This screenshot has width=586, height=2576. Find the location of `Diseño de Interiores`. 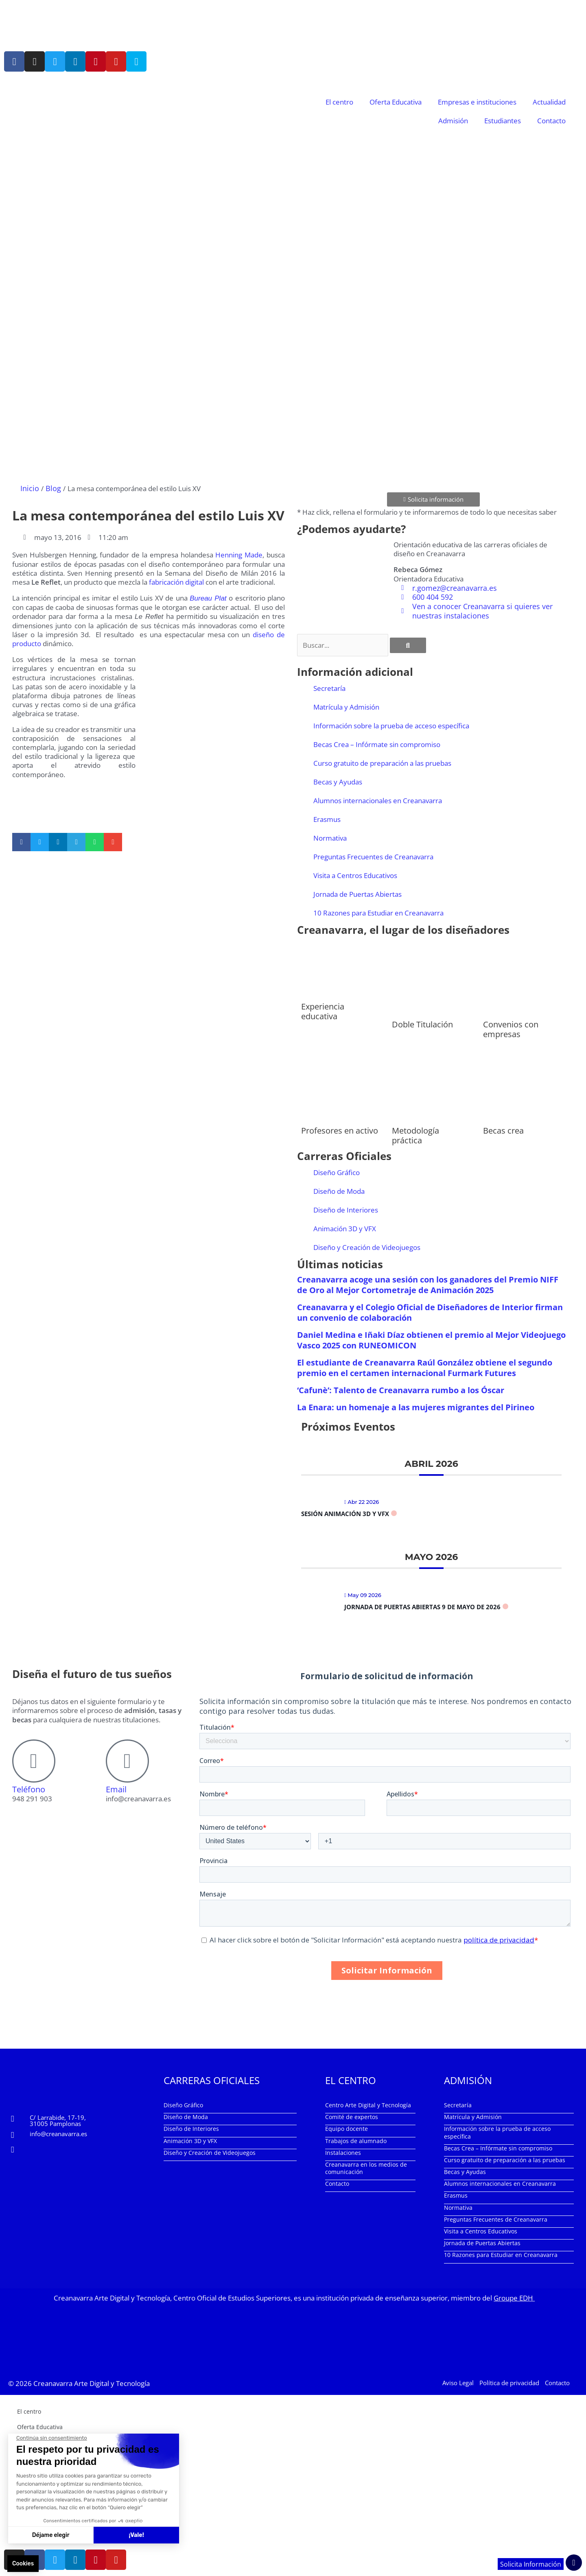

Diseño de Interiores is located at coordinates (345, 1209).